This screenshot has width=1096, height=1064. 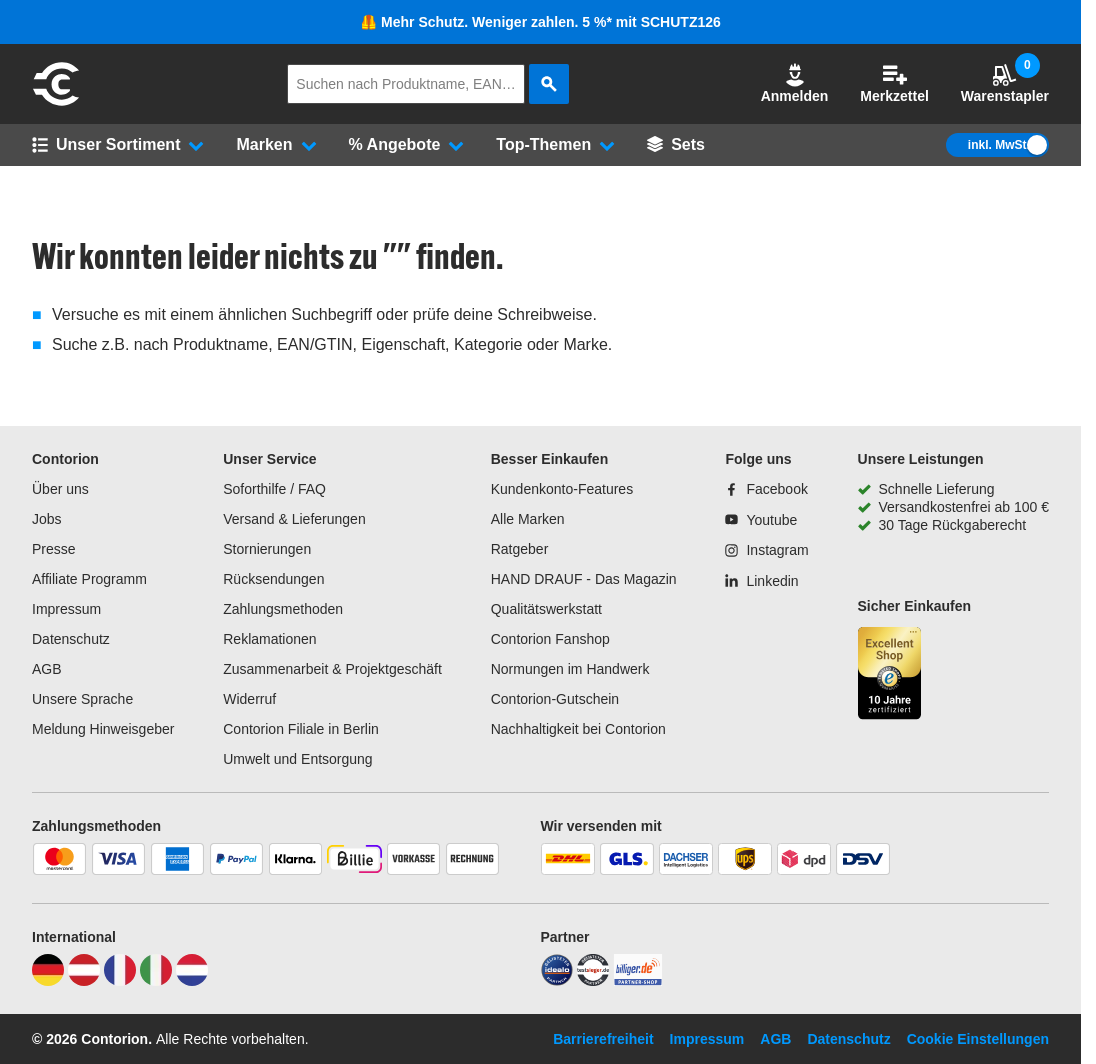 I want to click on Über uns, so click(x=60, y=489).